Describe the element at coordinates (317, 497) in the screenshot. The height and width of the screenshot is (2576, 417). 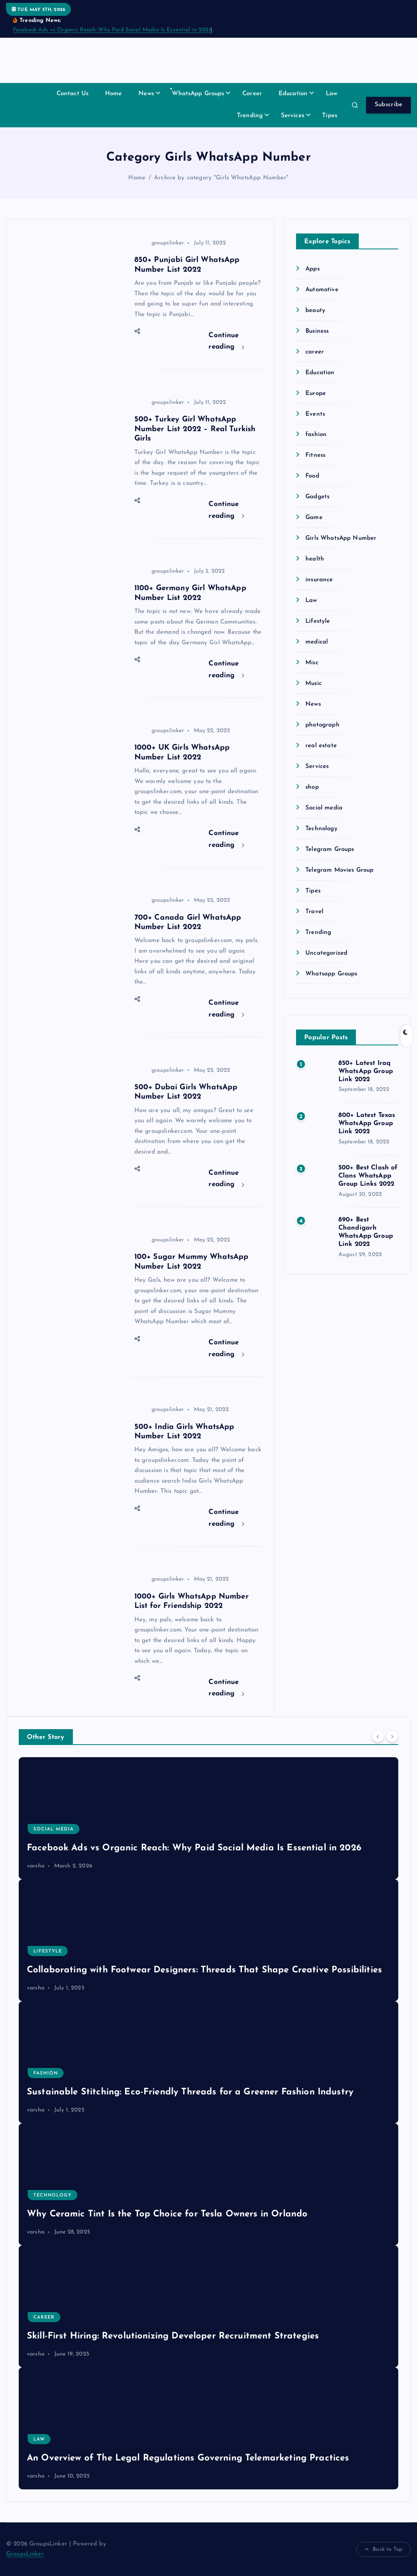
I see `Gadgets` at that location.